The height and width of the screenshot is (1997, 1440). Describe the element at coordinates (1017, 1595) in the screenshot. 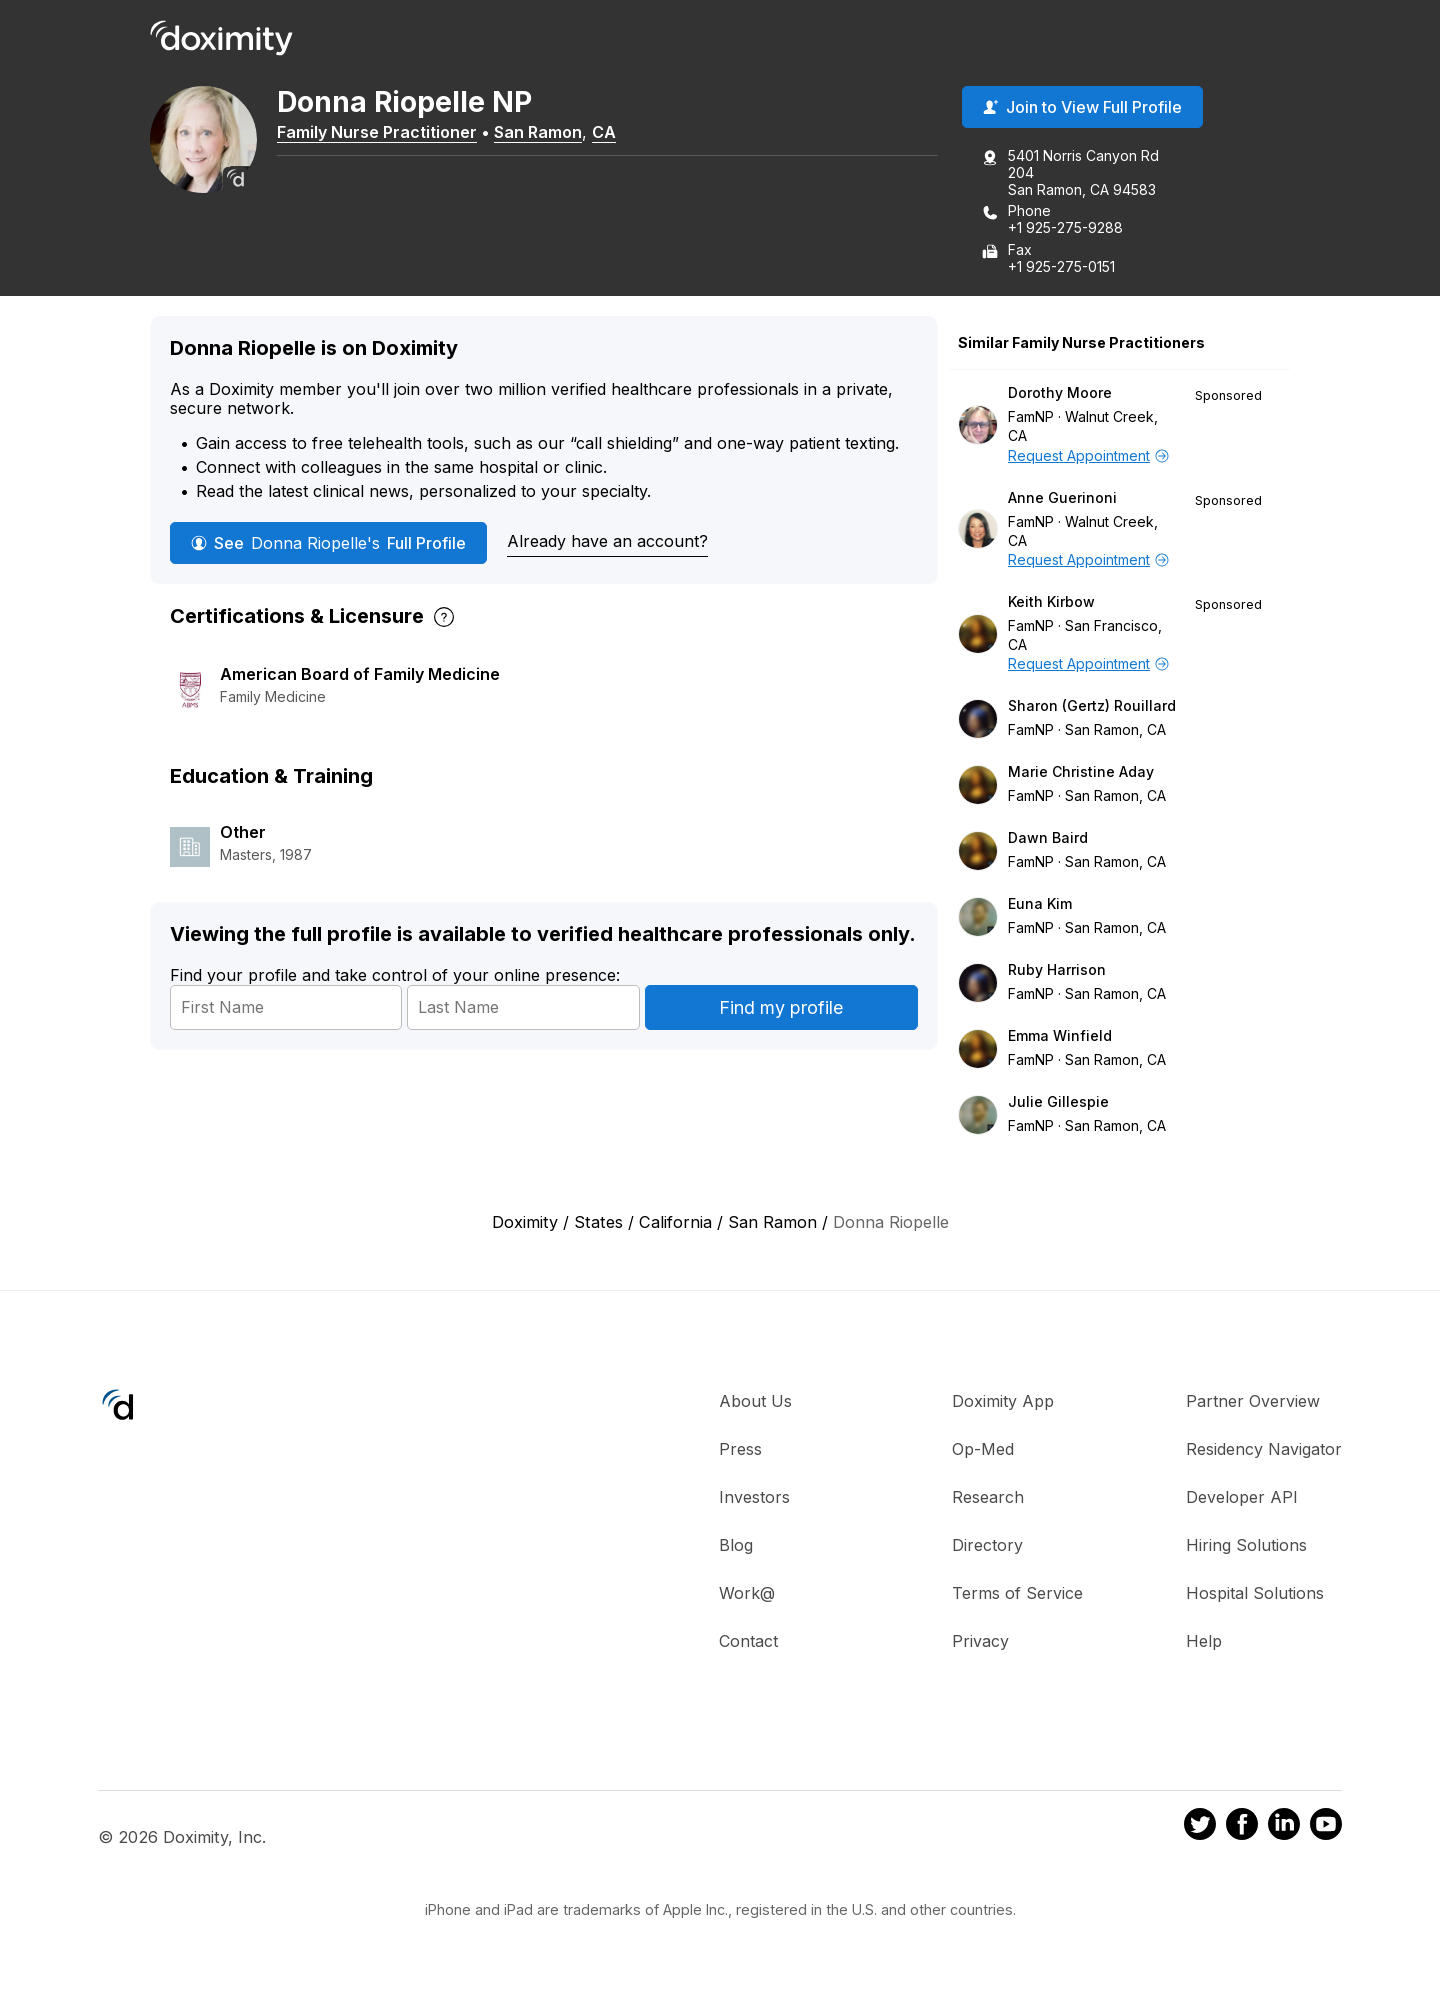

I see `Terms of Service` at that location.